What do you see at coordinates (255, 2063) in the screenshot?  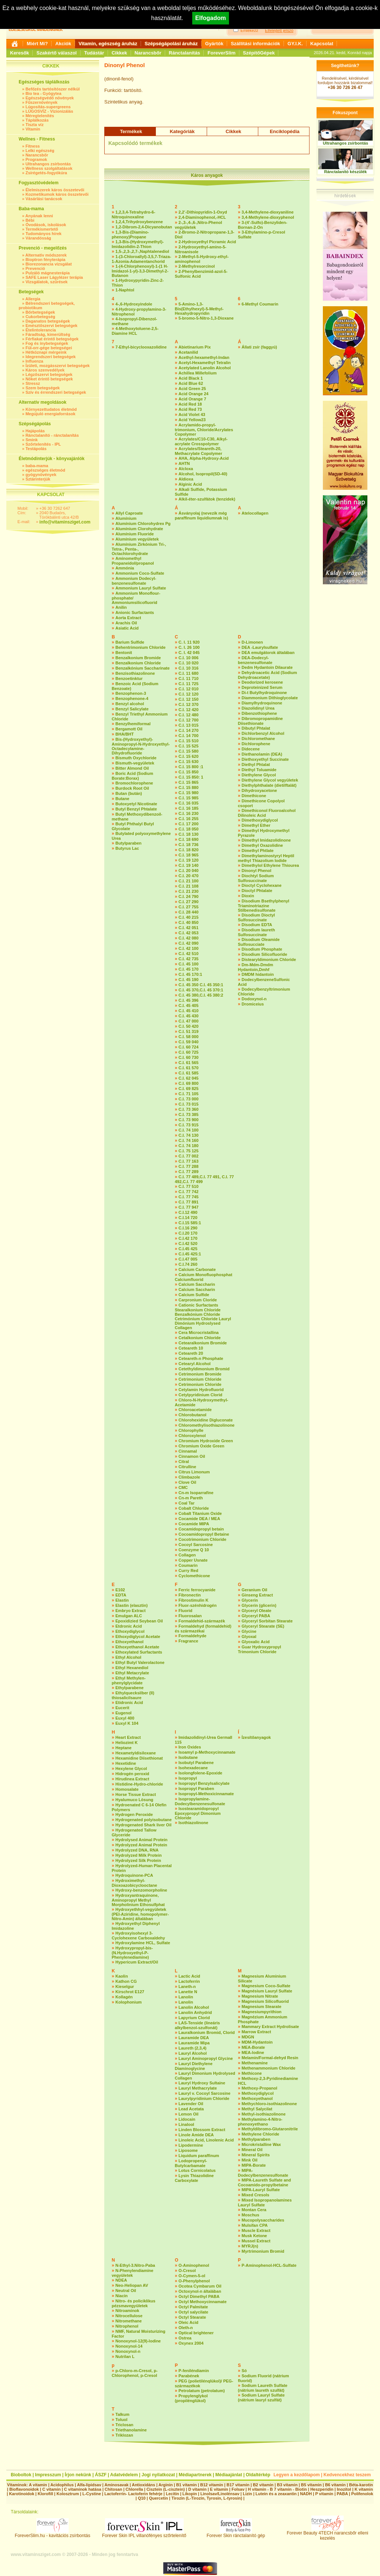 I see `Methenamine` at bounding box center [255, 2063].